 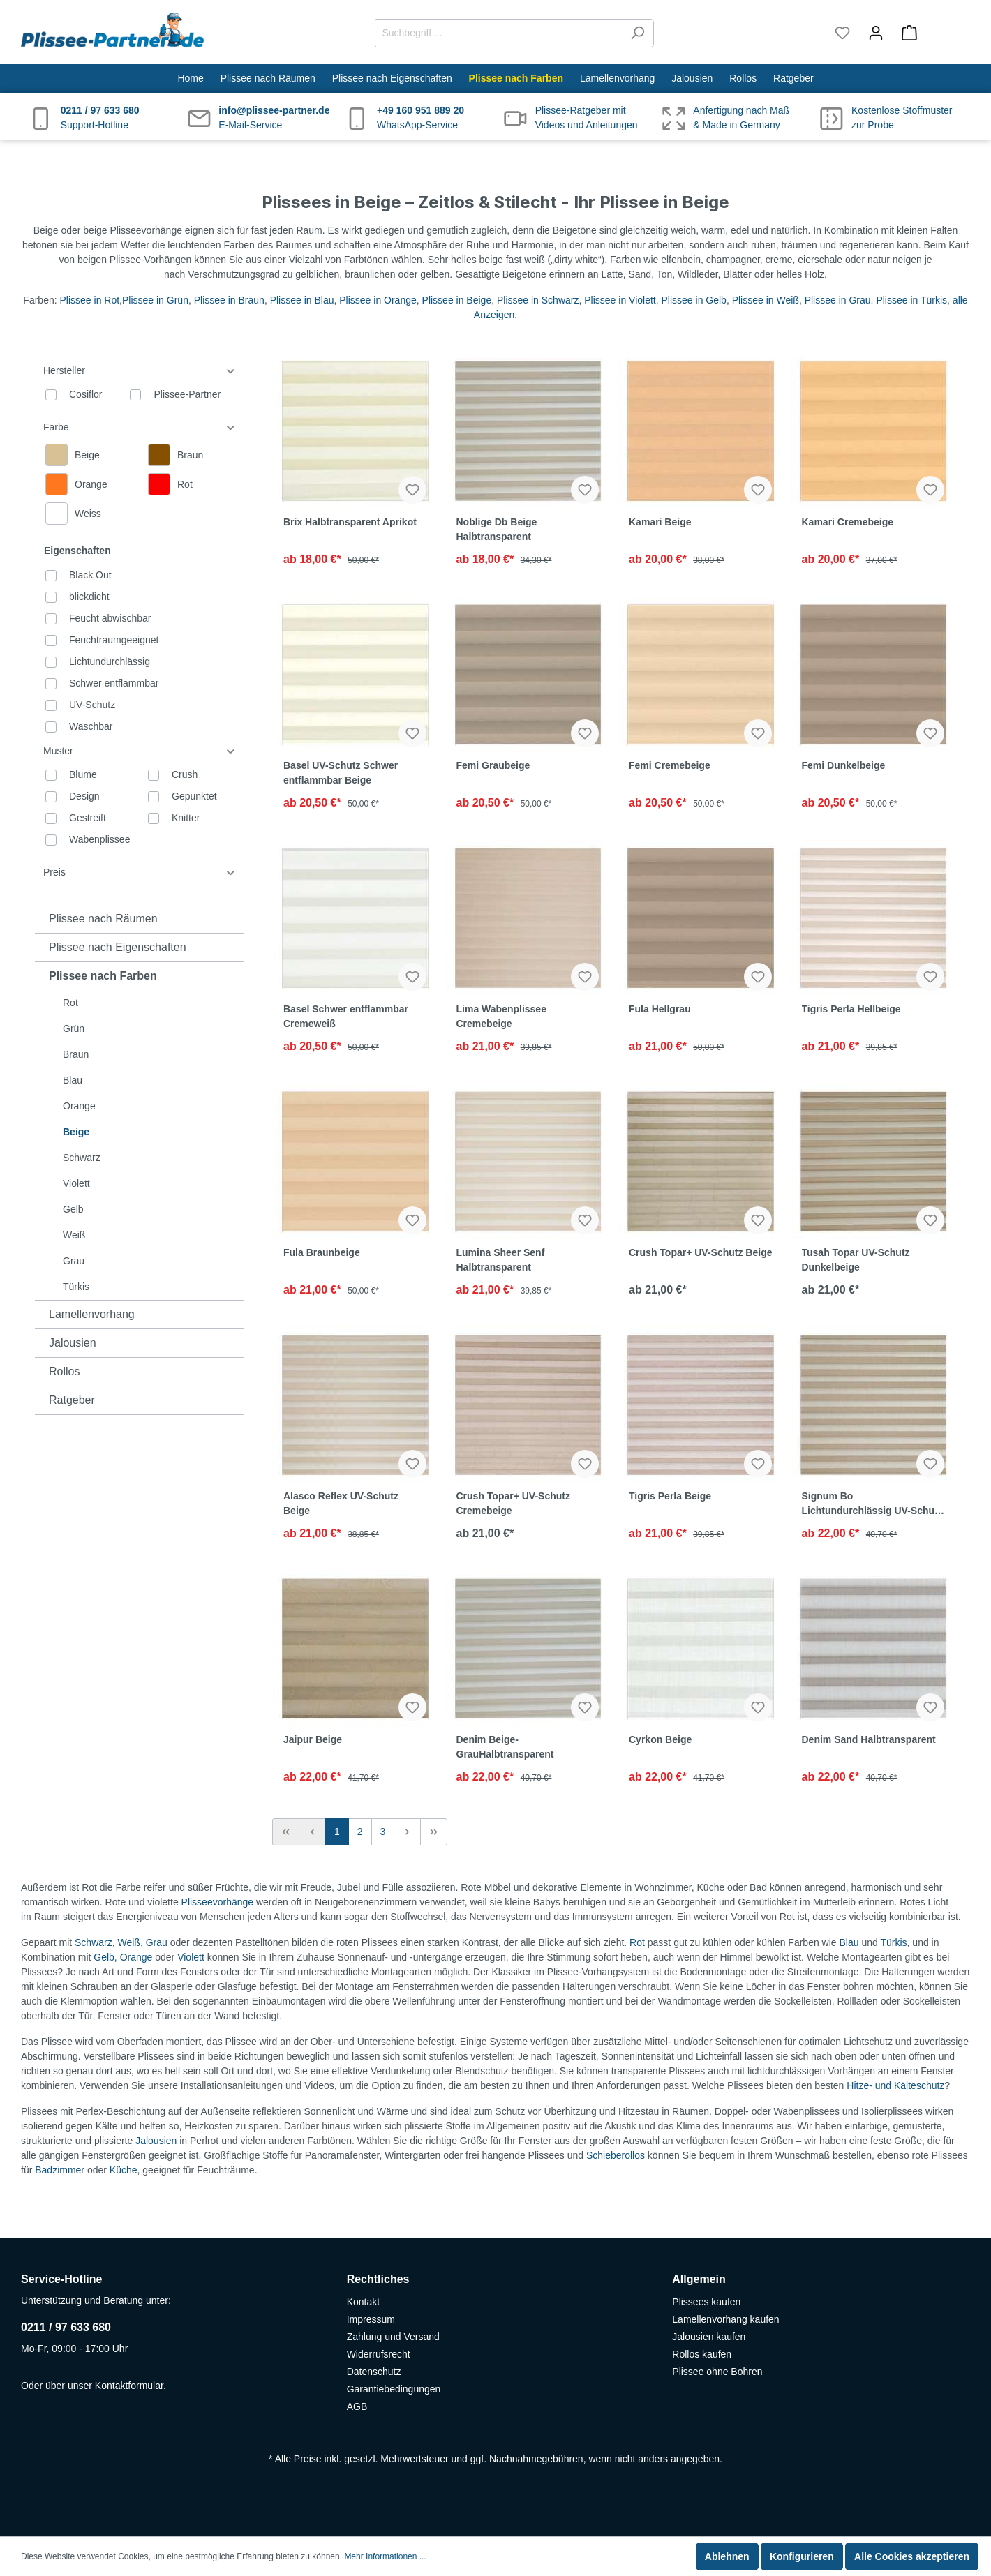 I want to click on Türkis, so click(x=76, y=1286).